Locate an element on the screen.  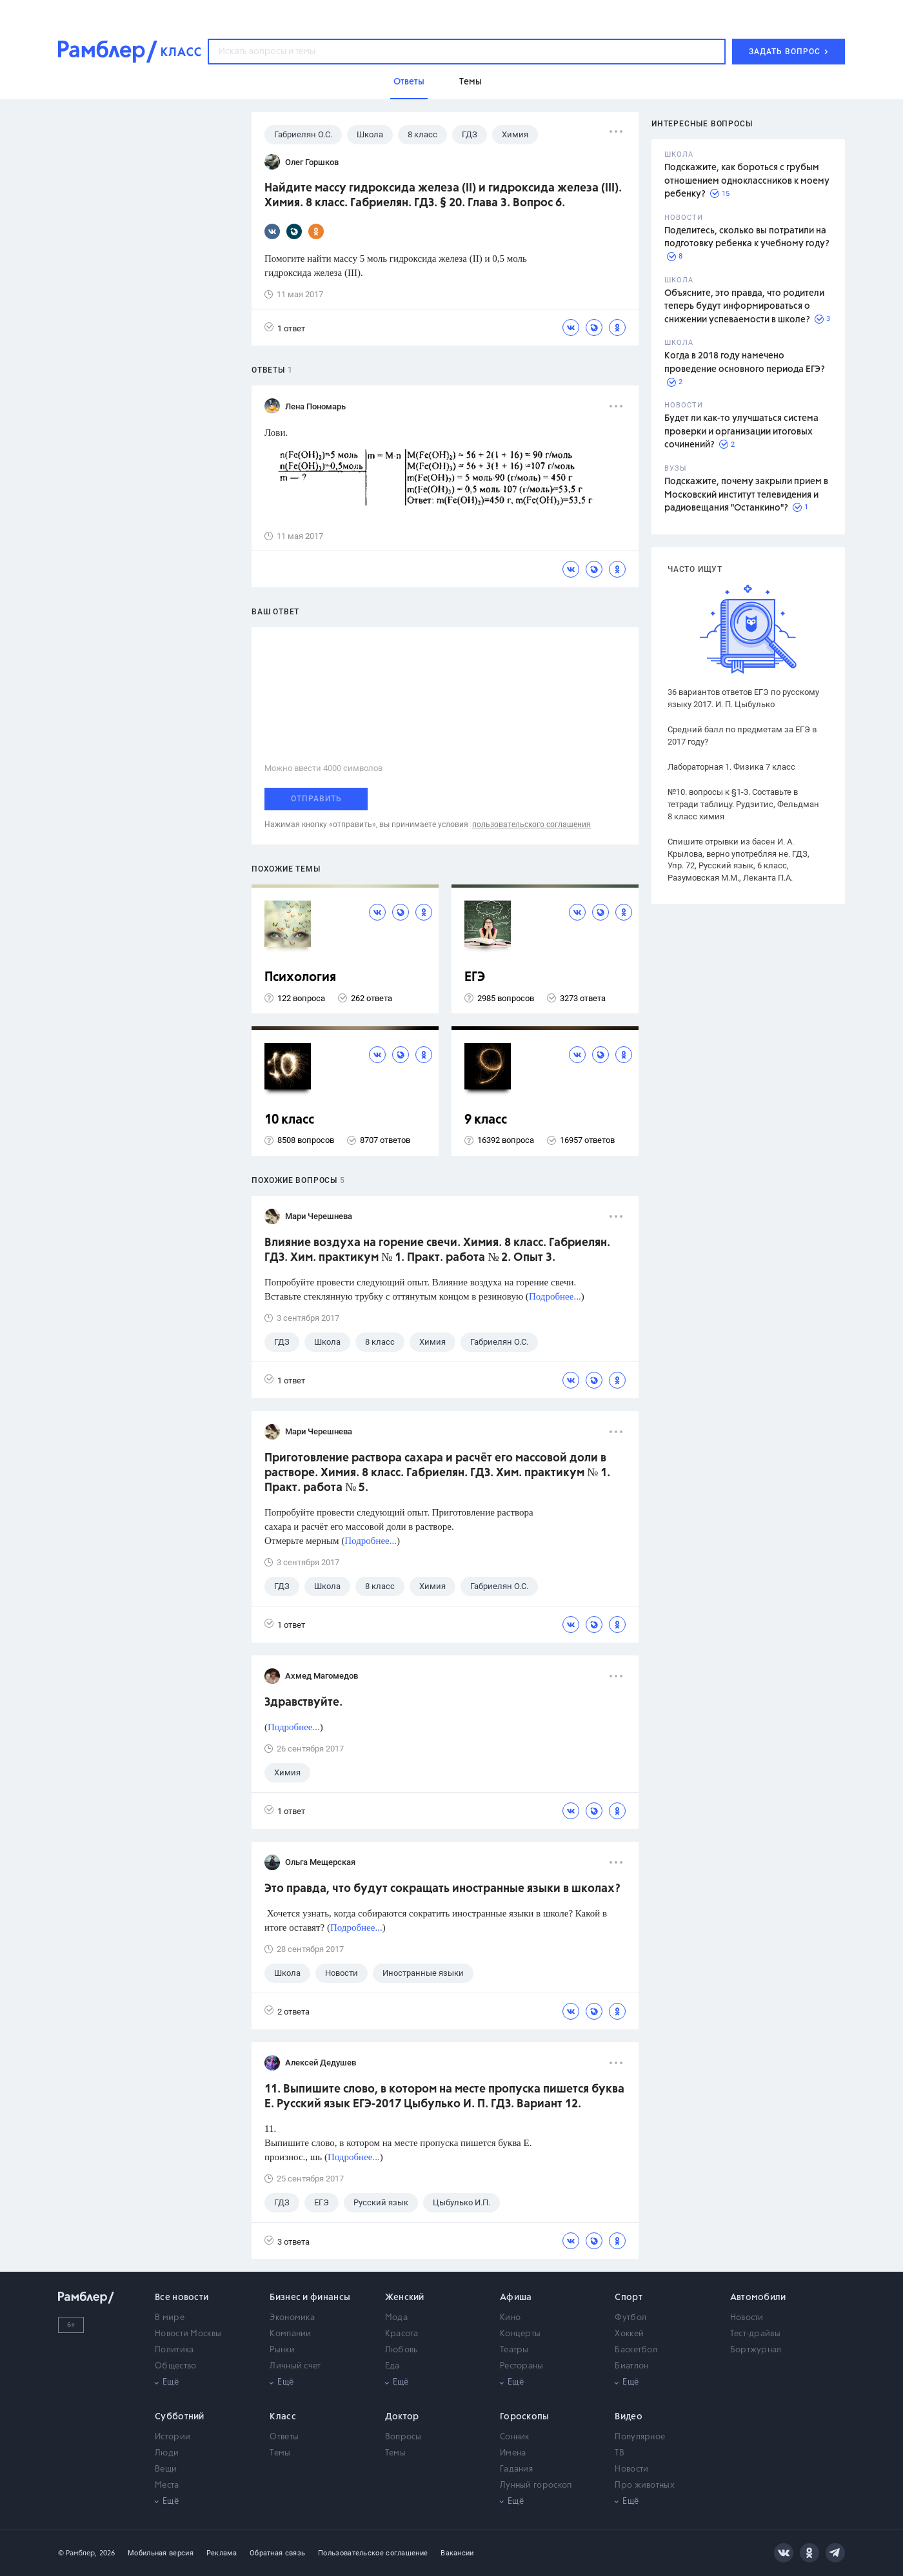
Средний балл по предметам за ЕГЭ в 2017 году? is located at coordinates (742, 735).